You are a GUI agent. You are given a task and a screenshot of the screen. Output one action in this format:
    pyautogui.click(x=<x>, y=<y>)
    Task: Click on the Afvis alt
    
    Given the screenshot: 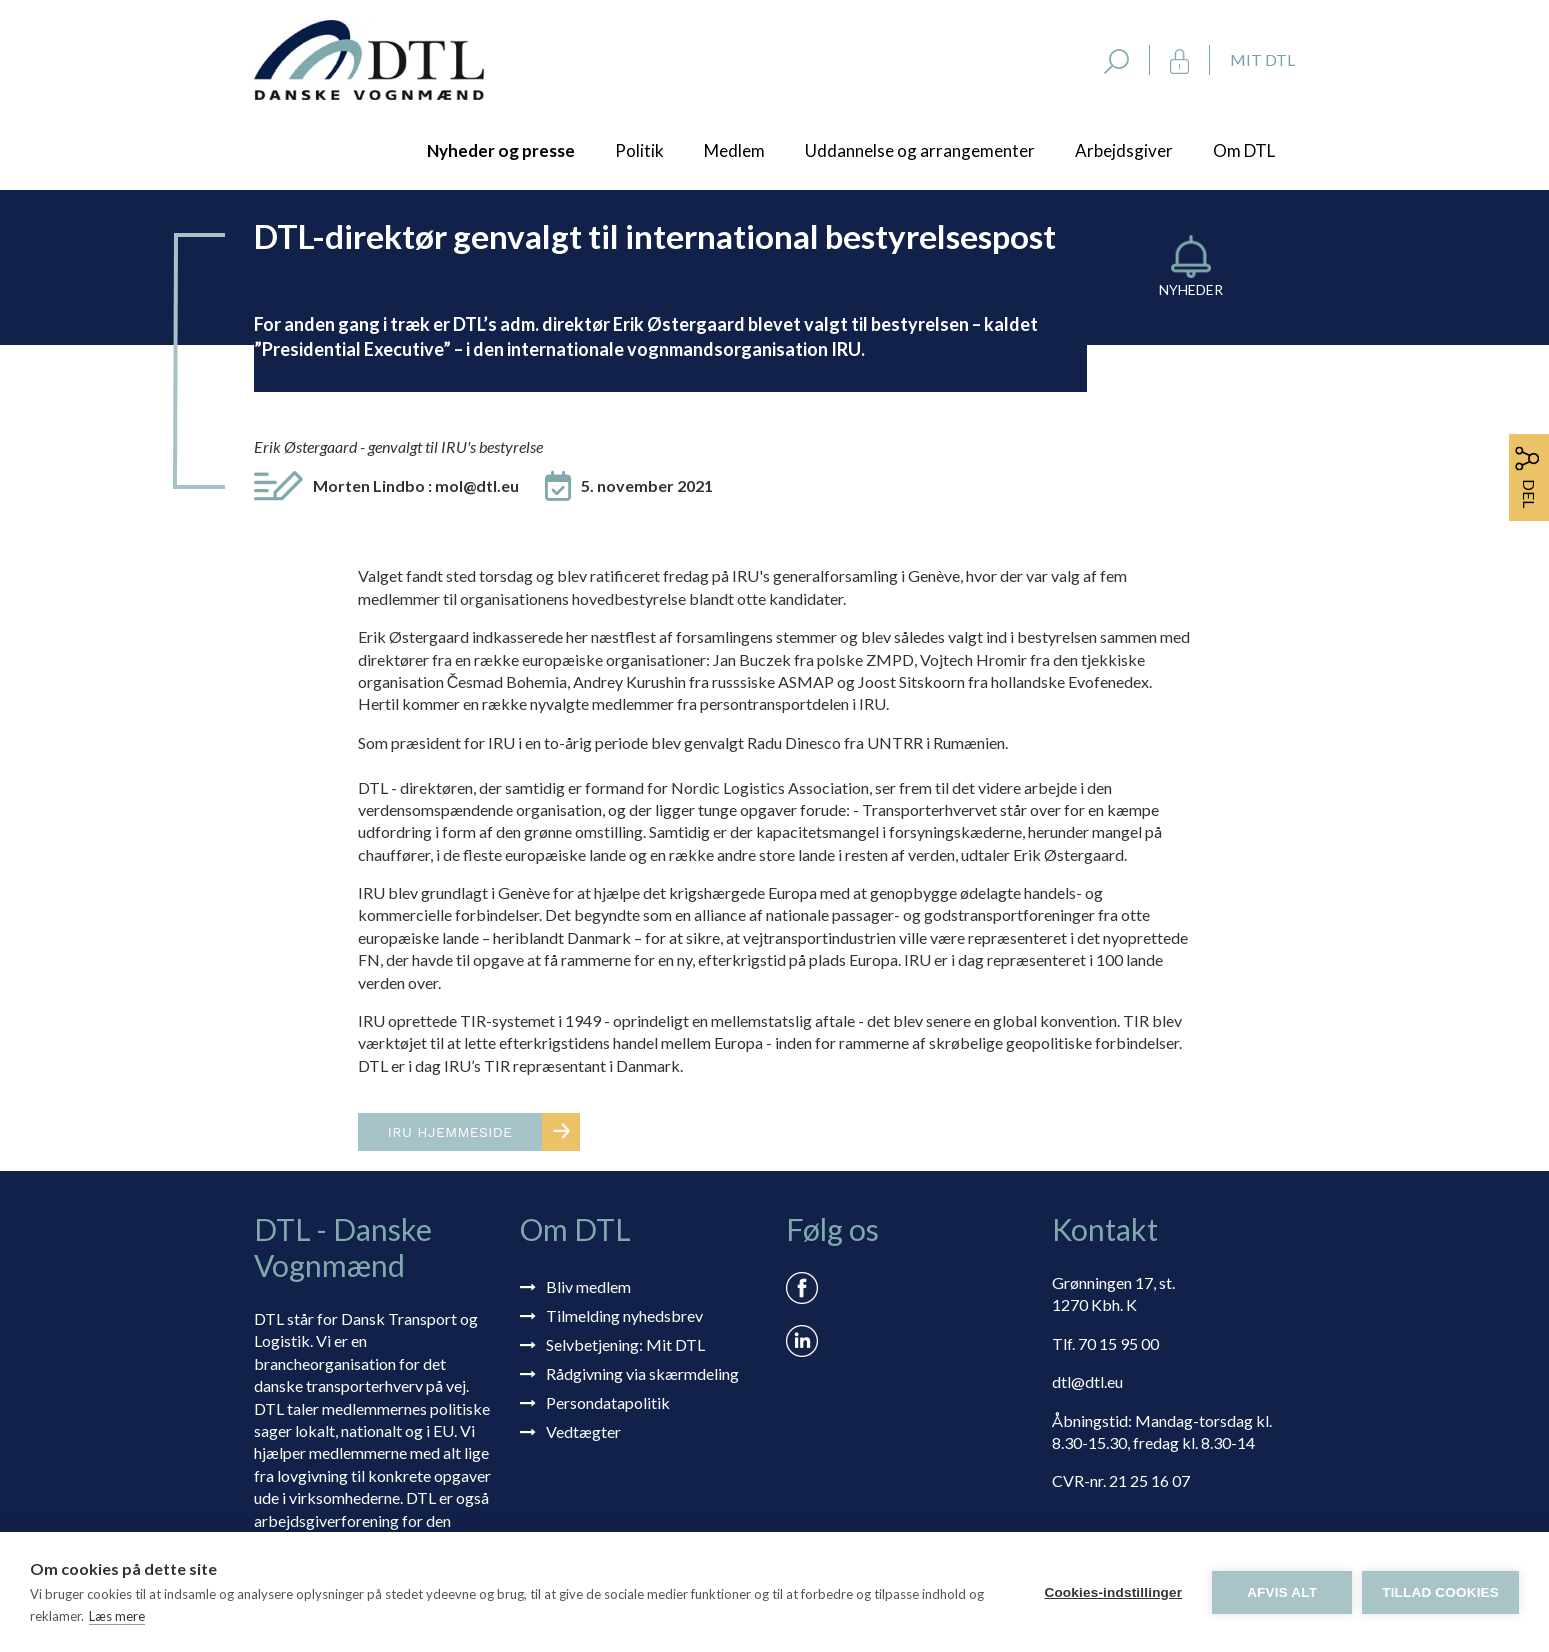 What is the action you would take?
    pyautogui.click(x=1282, y=1592)
    